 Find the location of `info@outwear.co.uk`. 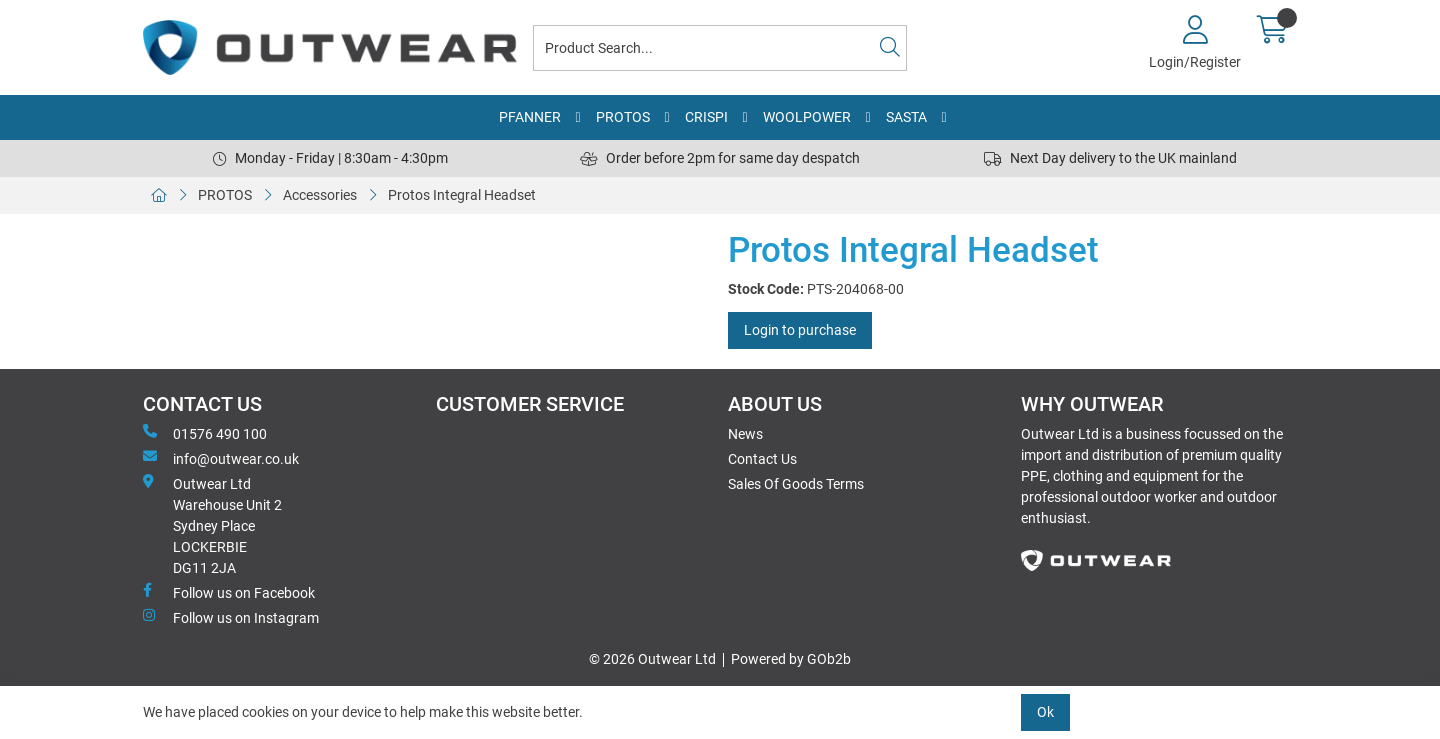

info@outwear.co.uk is located at coordinates (221, 458).